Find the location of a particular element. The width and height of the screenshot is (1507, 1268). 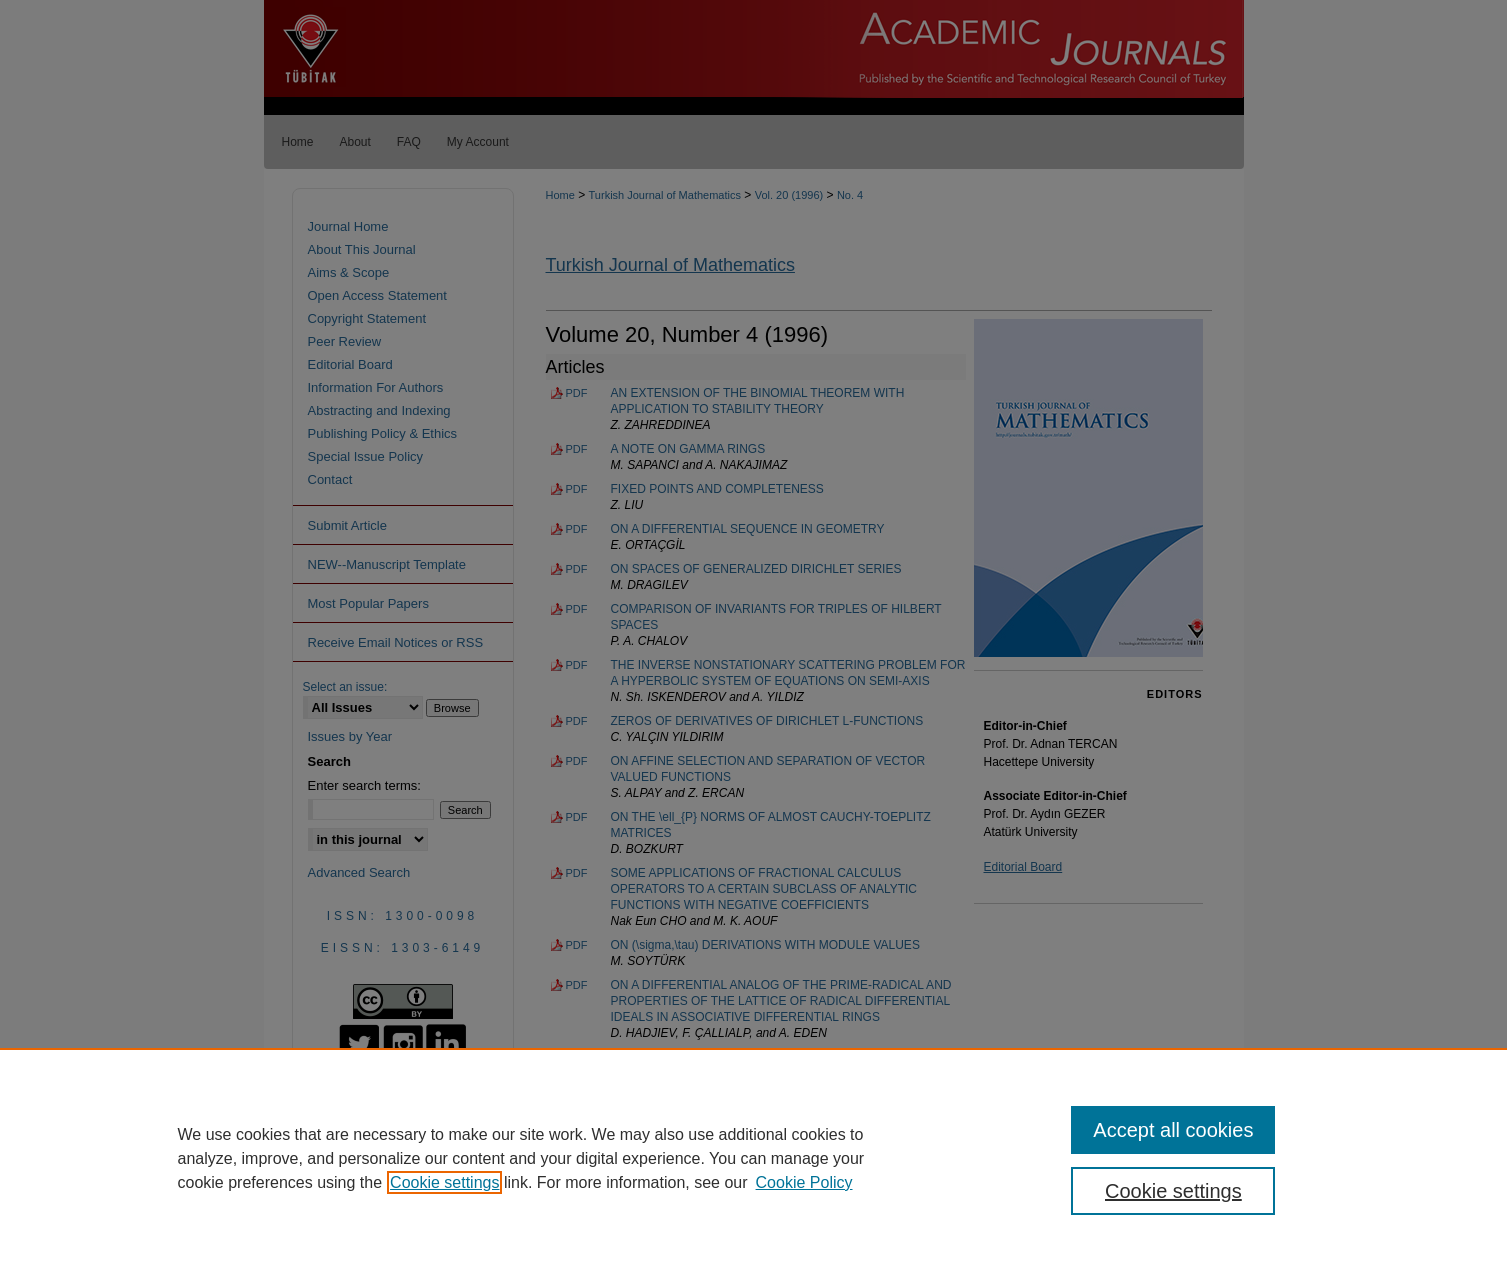

Accept all cookies is located at coordinates (1173, 1130).